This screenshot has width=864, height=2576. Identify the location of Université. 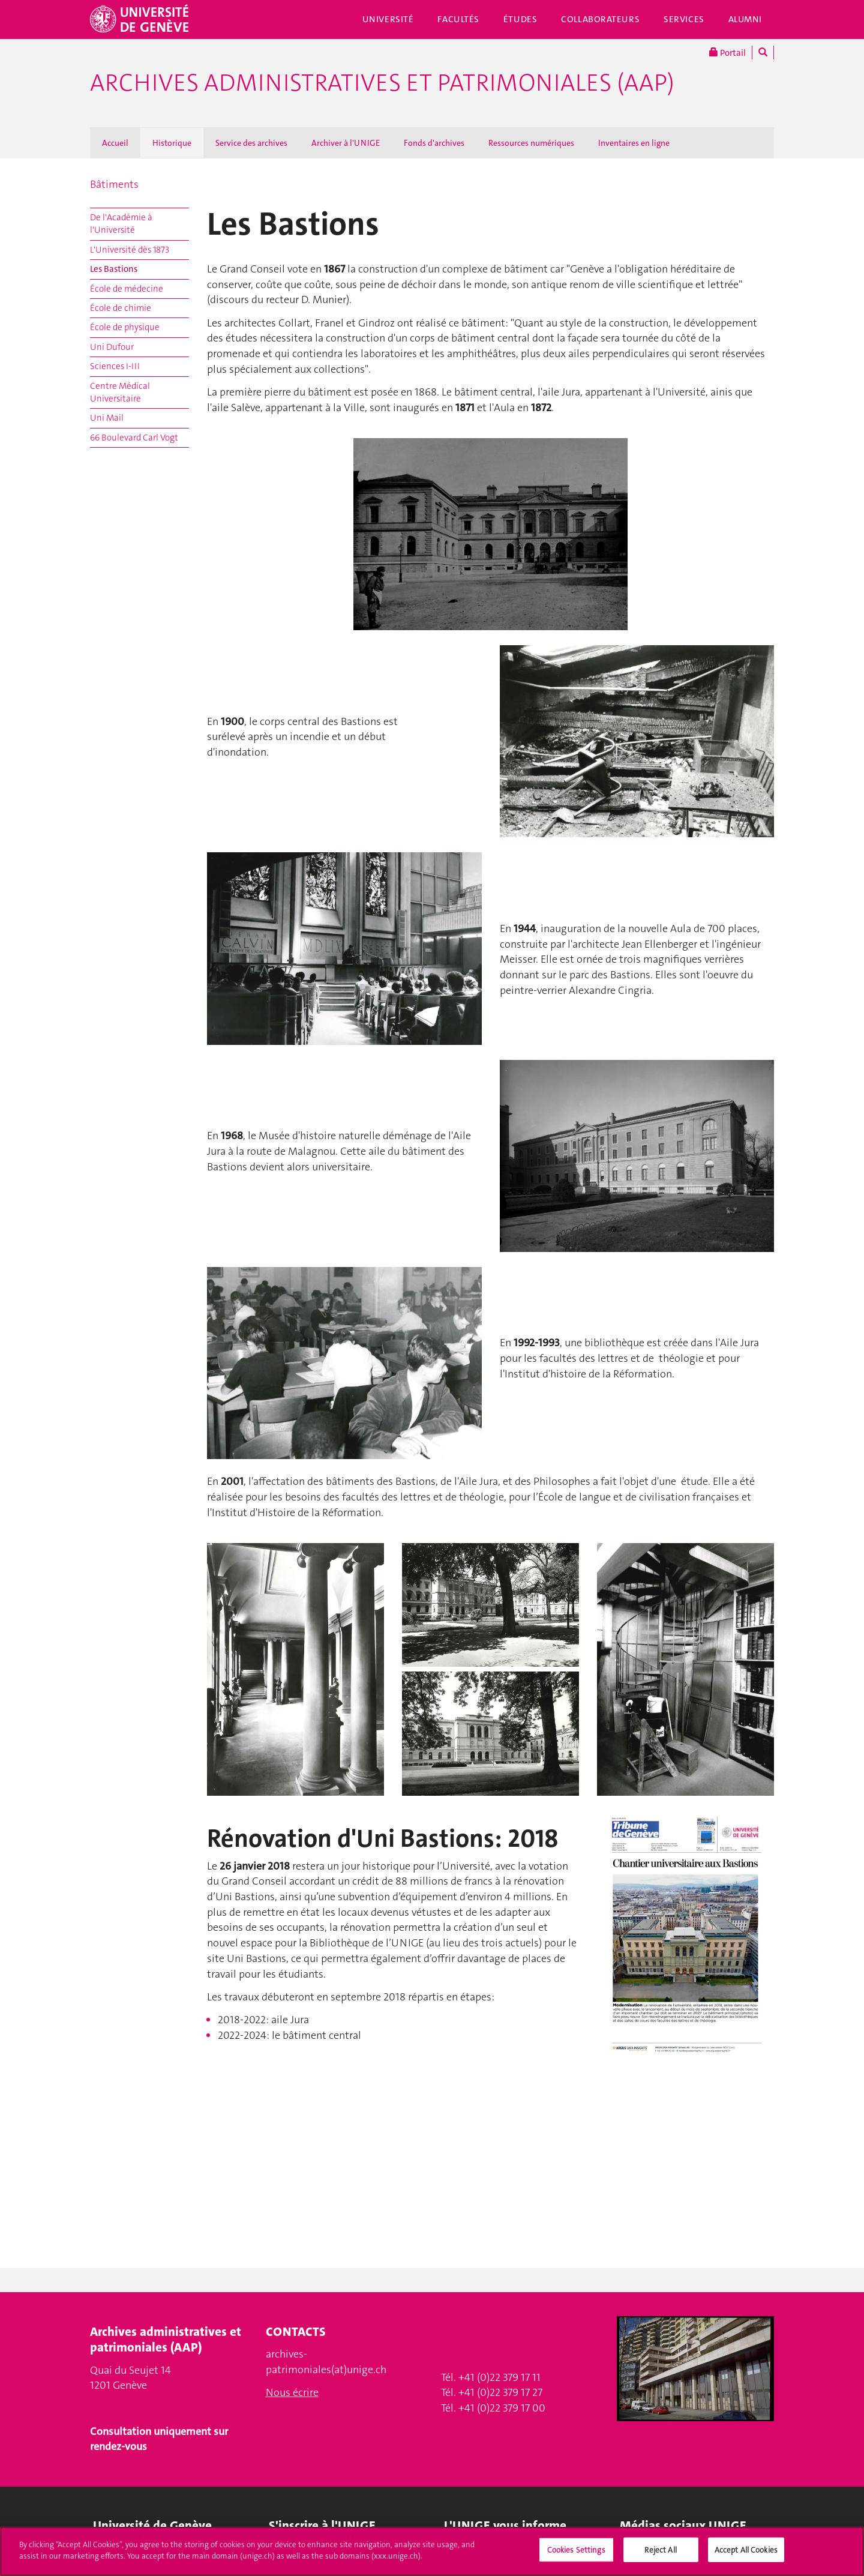
(388, 19).